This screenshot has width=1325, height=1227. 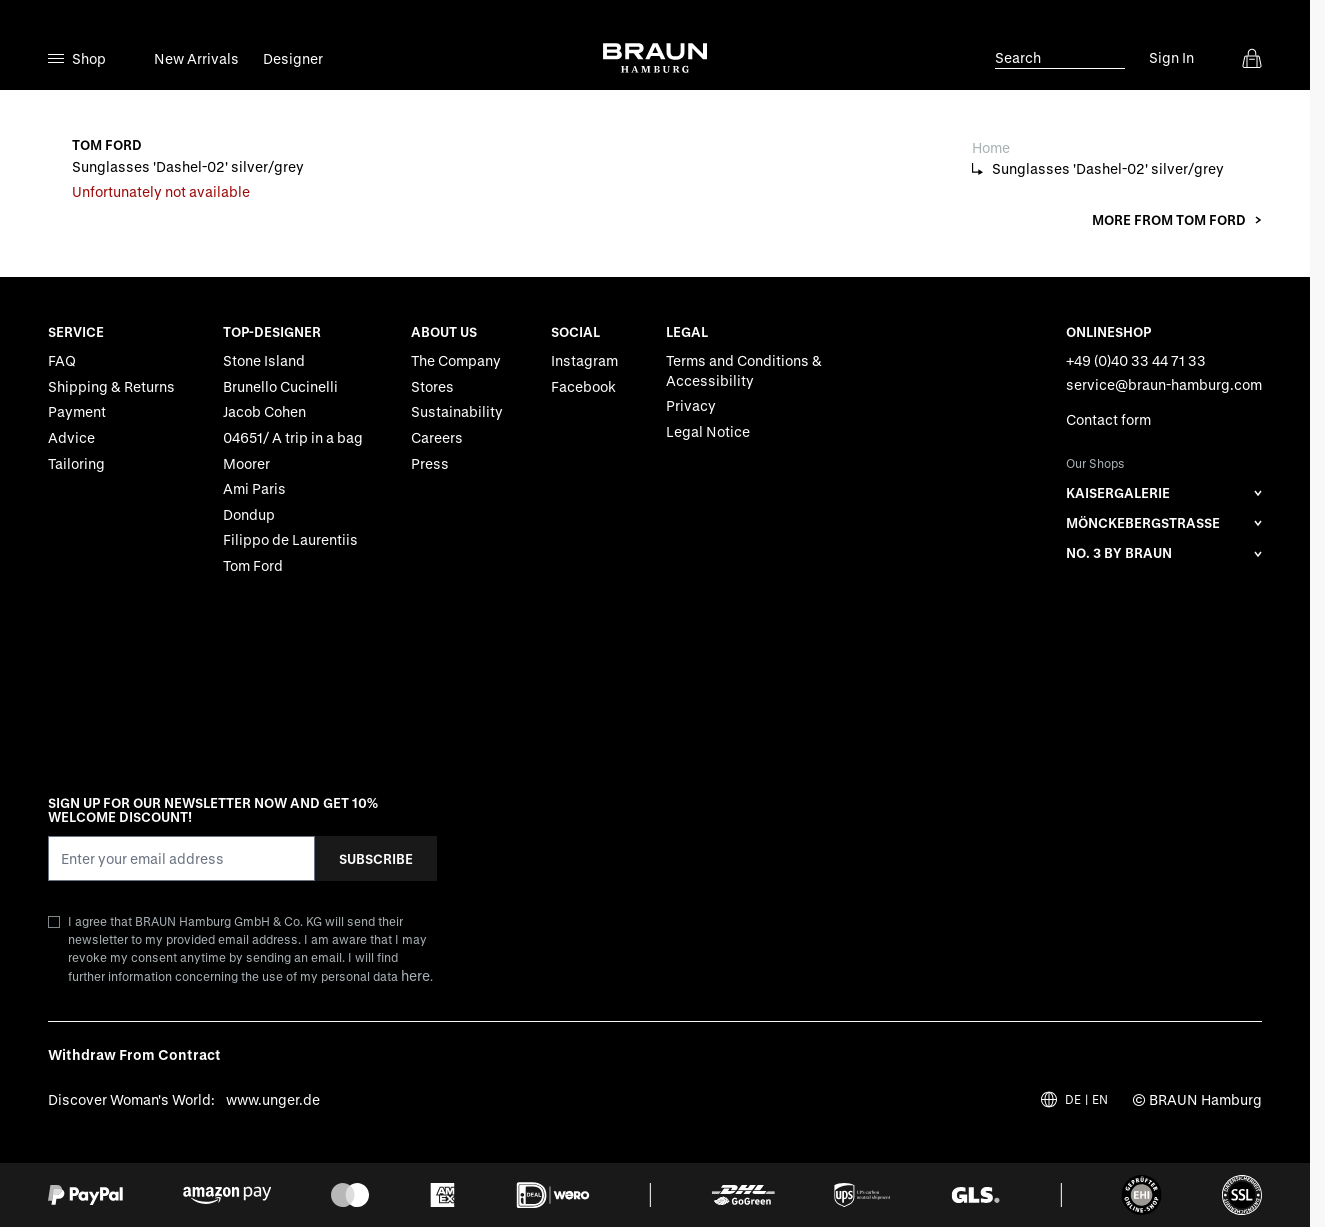 I want to click on Sign In, so click(x=1171, y=57).